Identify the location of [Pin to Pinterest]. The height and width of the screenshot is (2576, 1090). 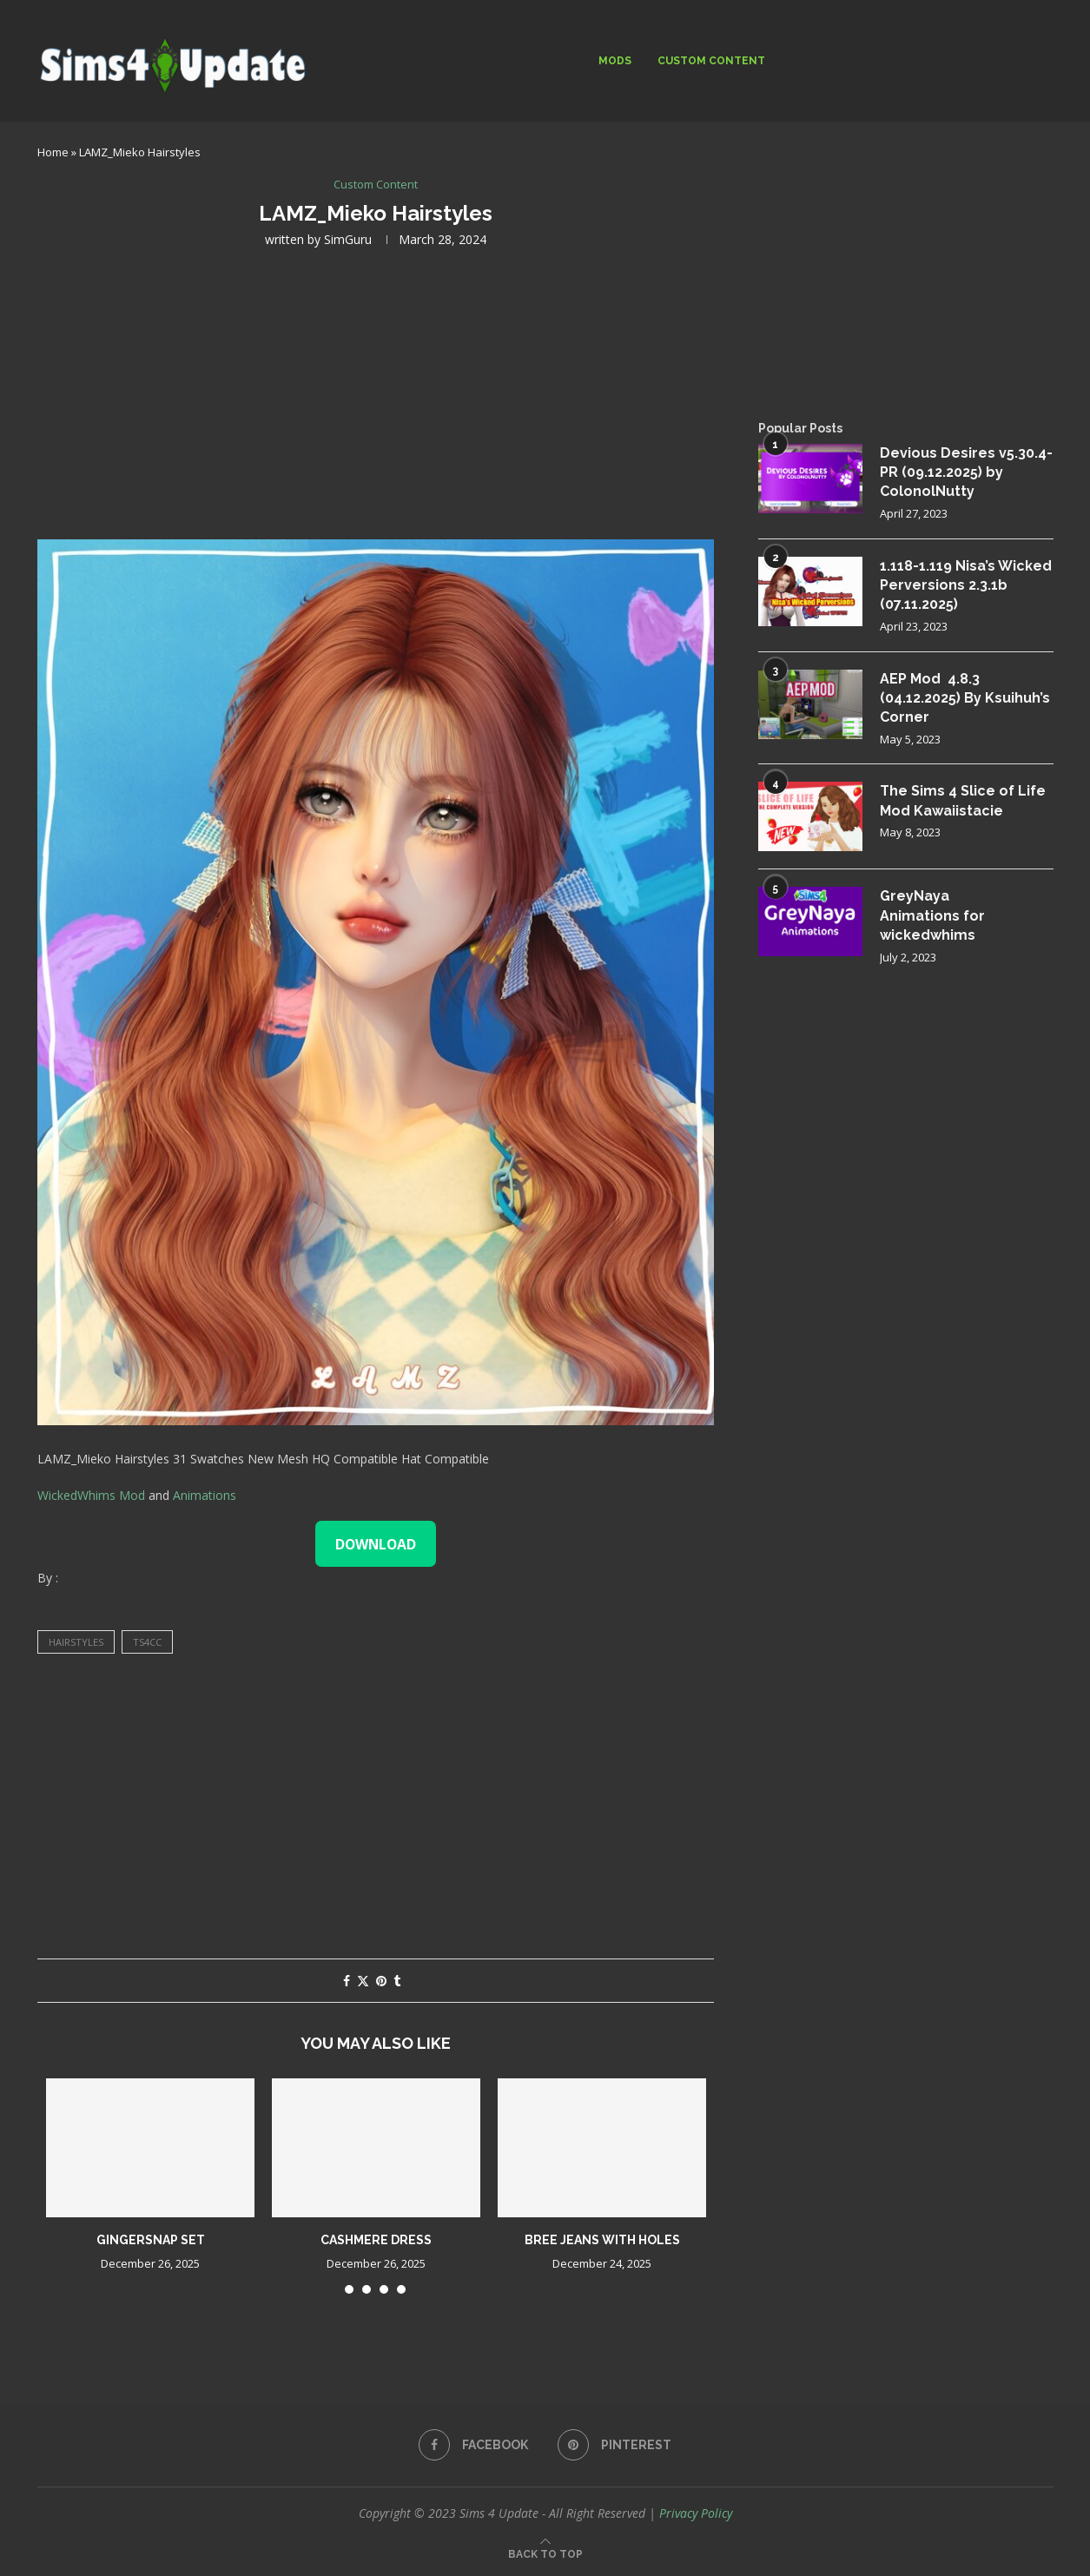
(381, 1980).